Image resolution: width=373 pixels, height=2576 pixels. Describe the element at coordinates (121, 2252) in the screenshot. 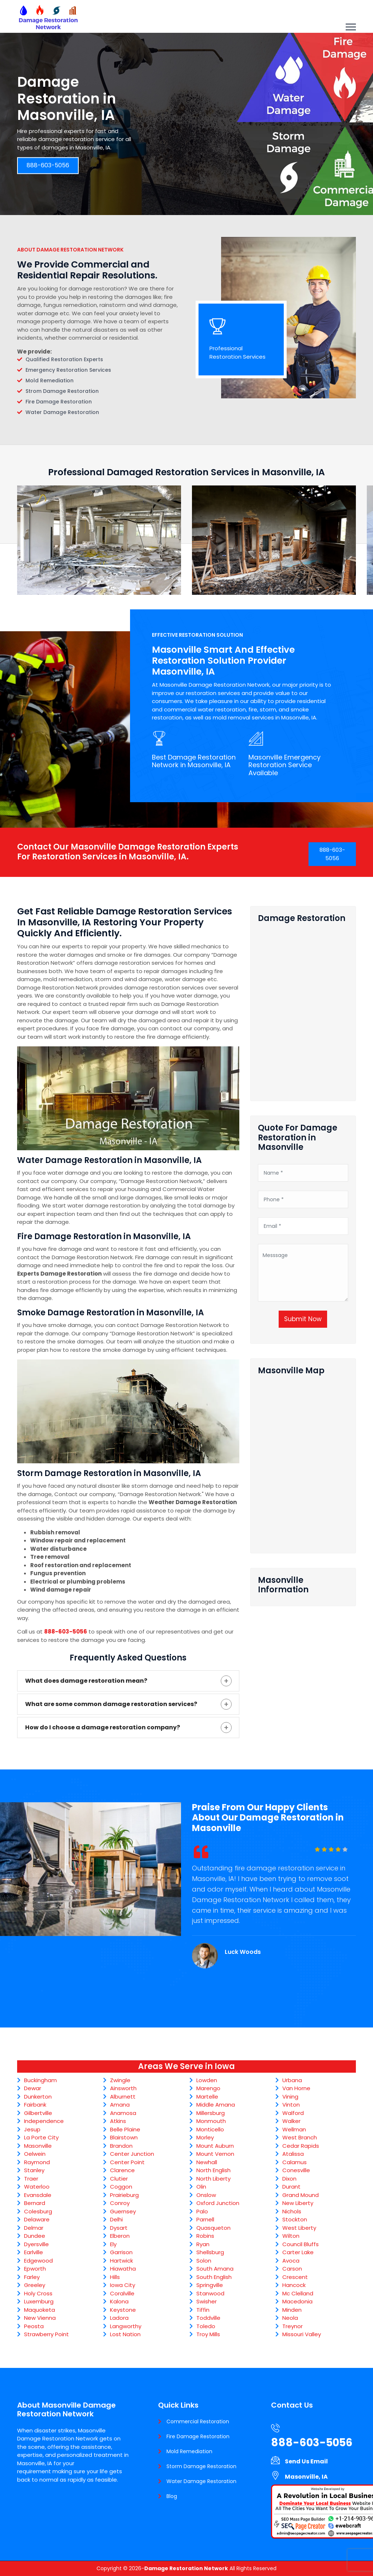

I see `Garrison` at that location.